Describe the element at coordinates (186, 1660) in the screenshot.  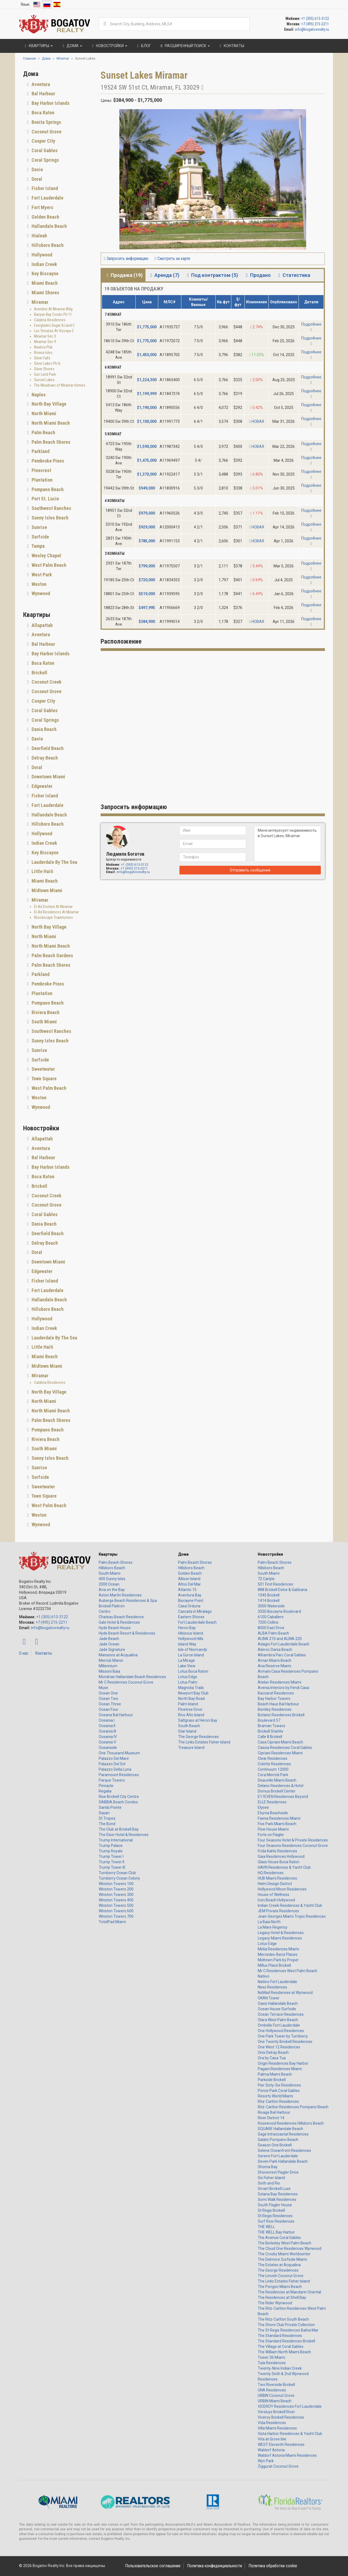
I see `La Mirage` at that location.